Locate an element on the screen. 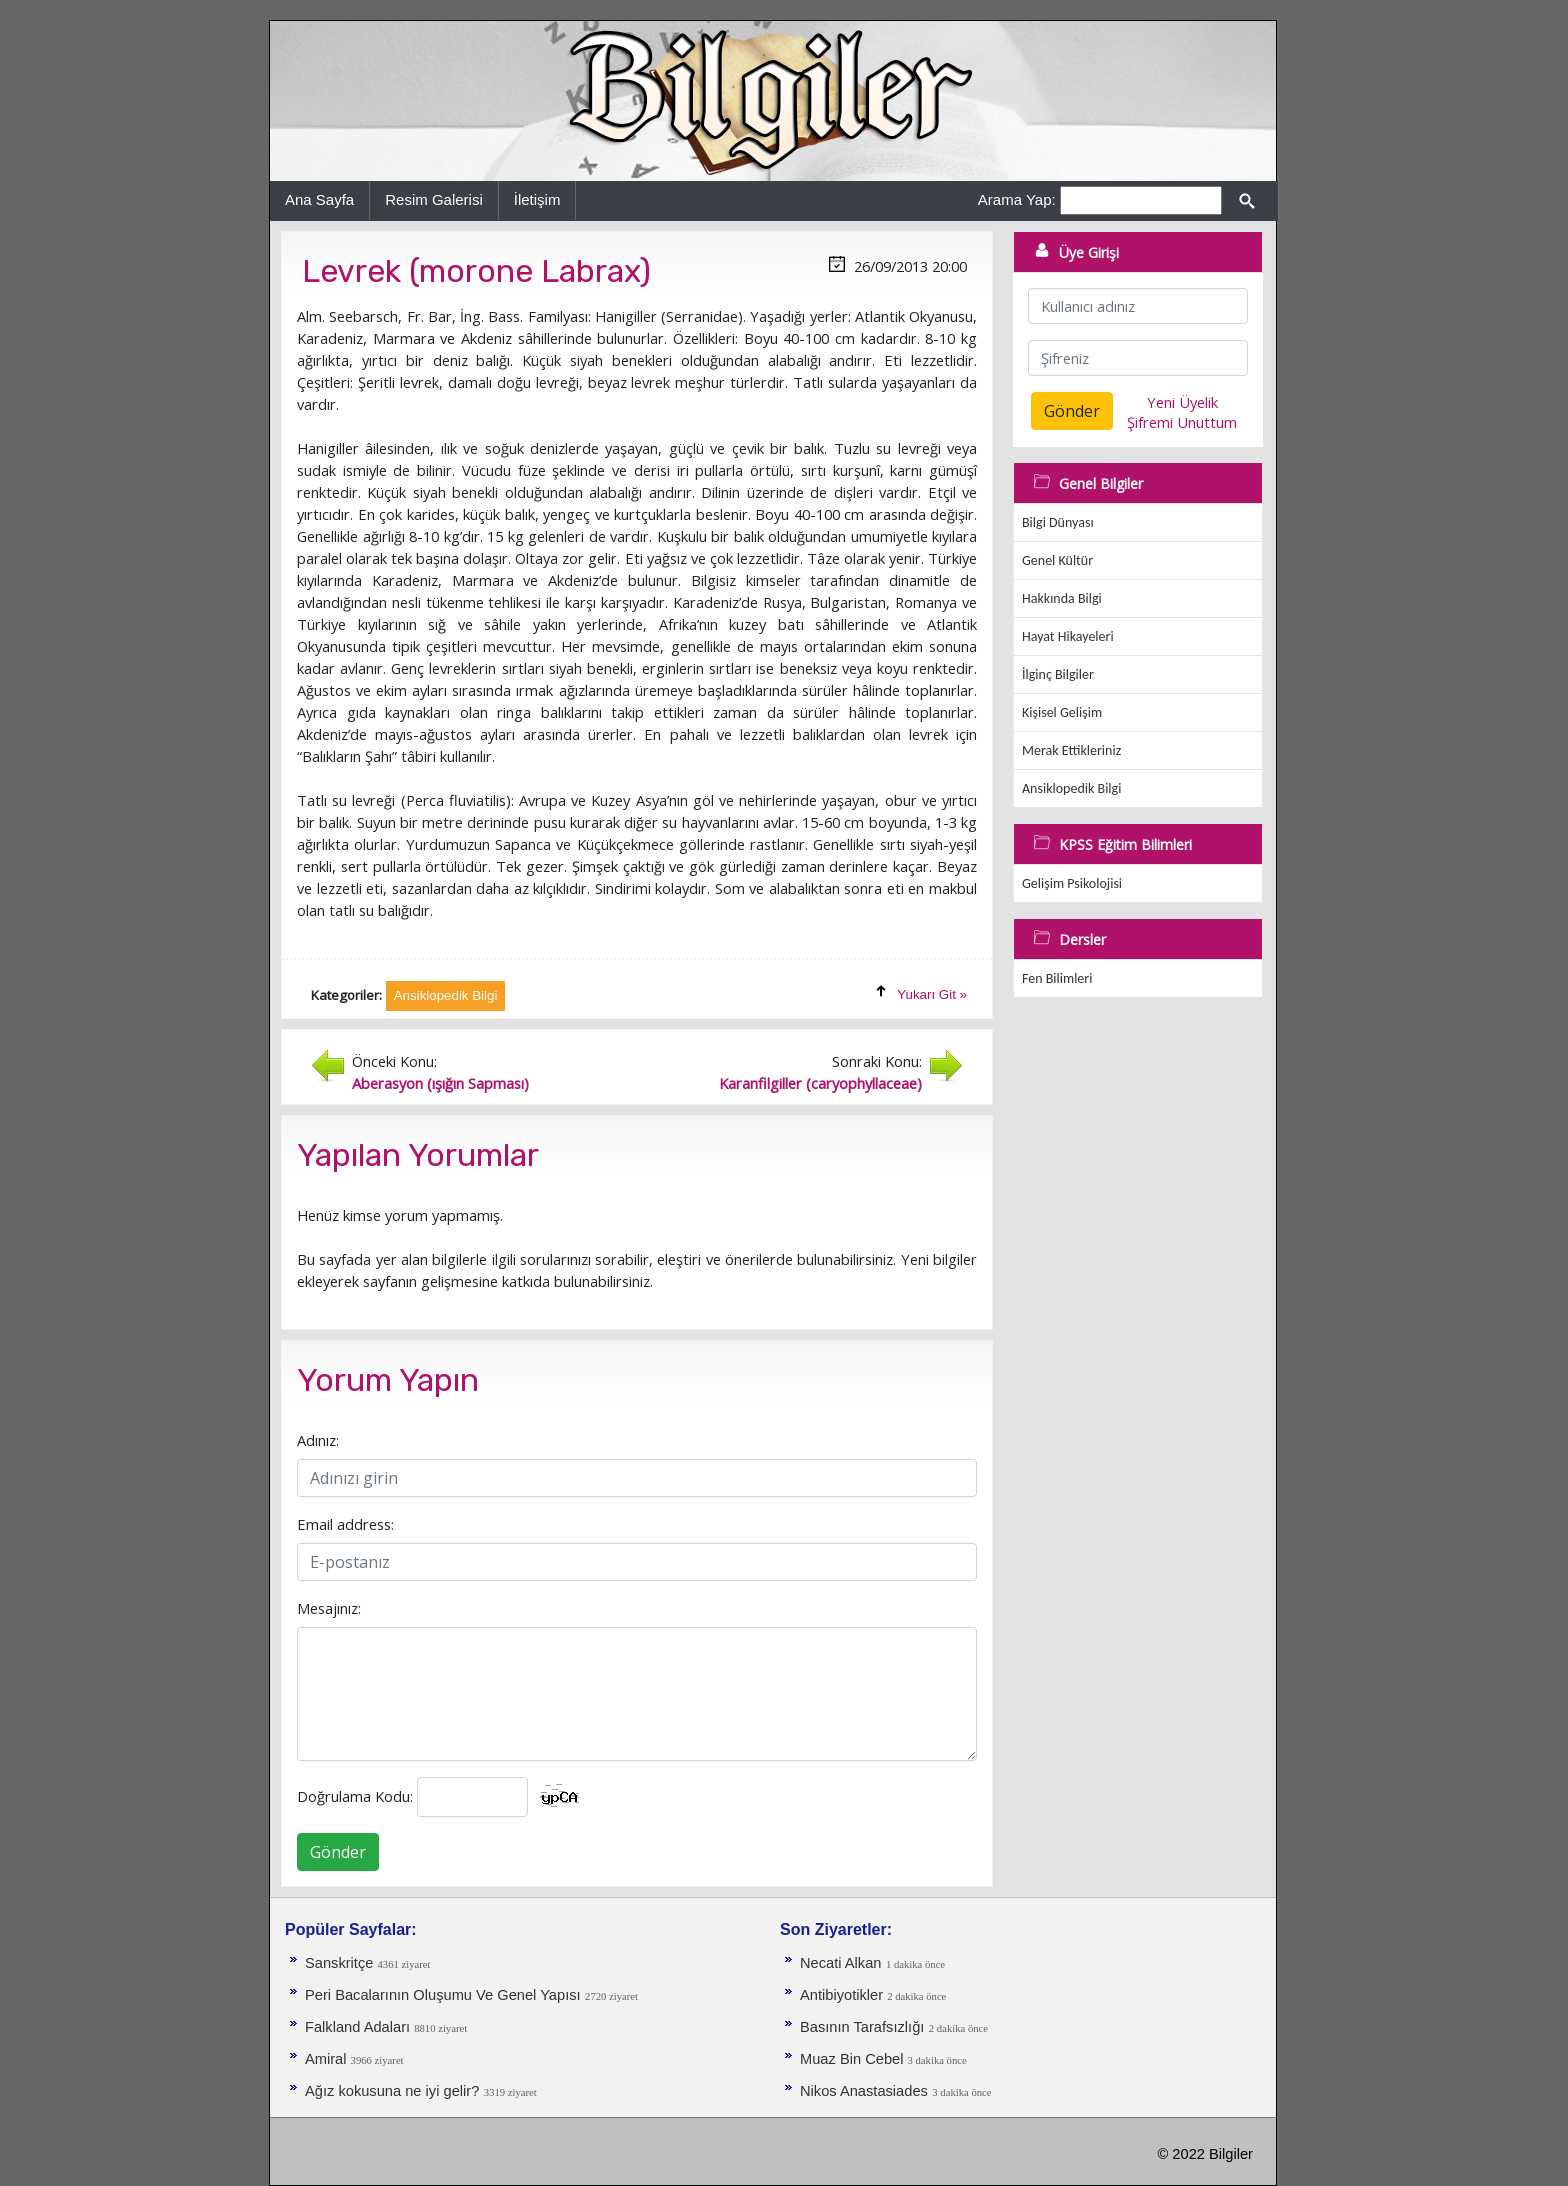 Image resolution: width=1568 pixels, height=2186 pixels. Hakkında Bilgi is located at coordinates (1062, 598).